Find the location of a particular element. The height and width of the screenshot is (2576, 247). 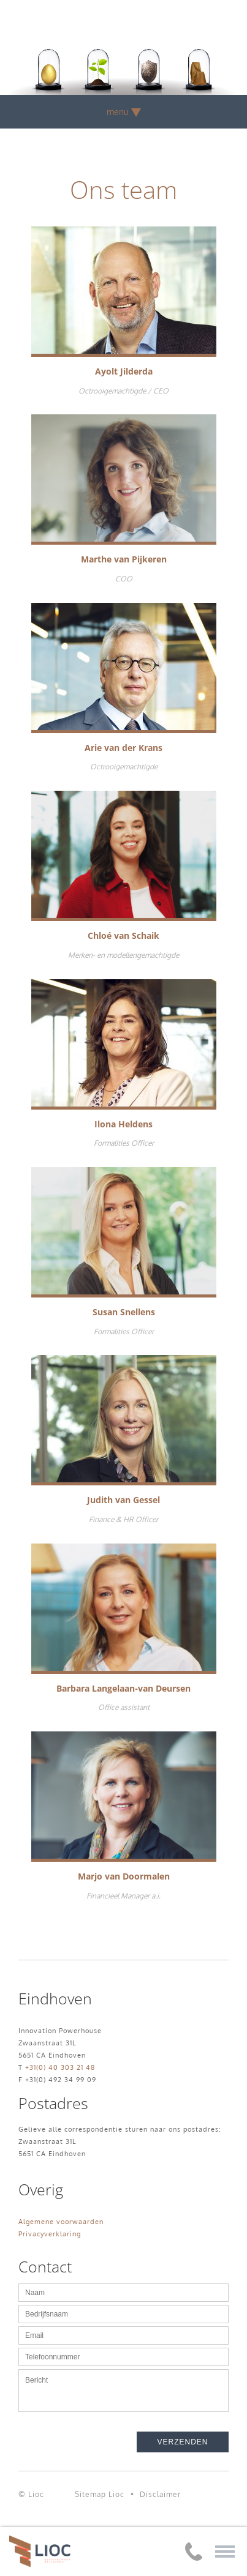

menu is located at coordinates (124, 111).